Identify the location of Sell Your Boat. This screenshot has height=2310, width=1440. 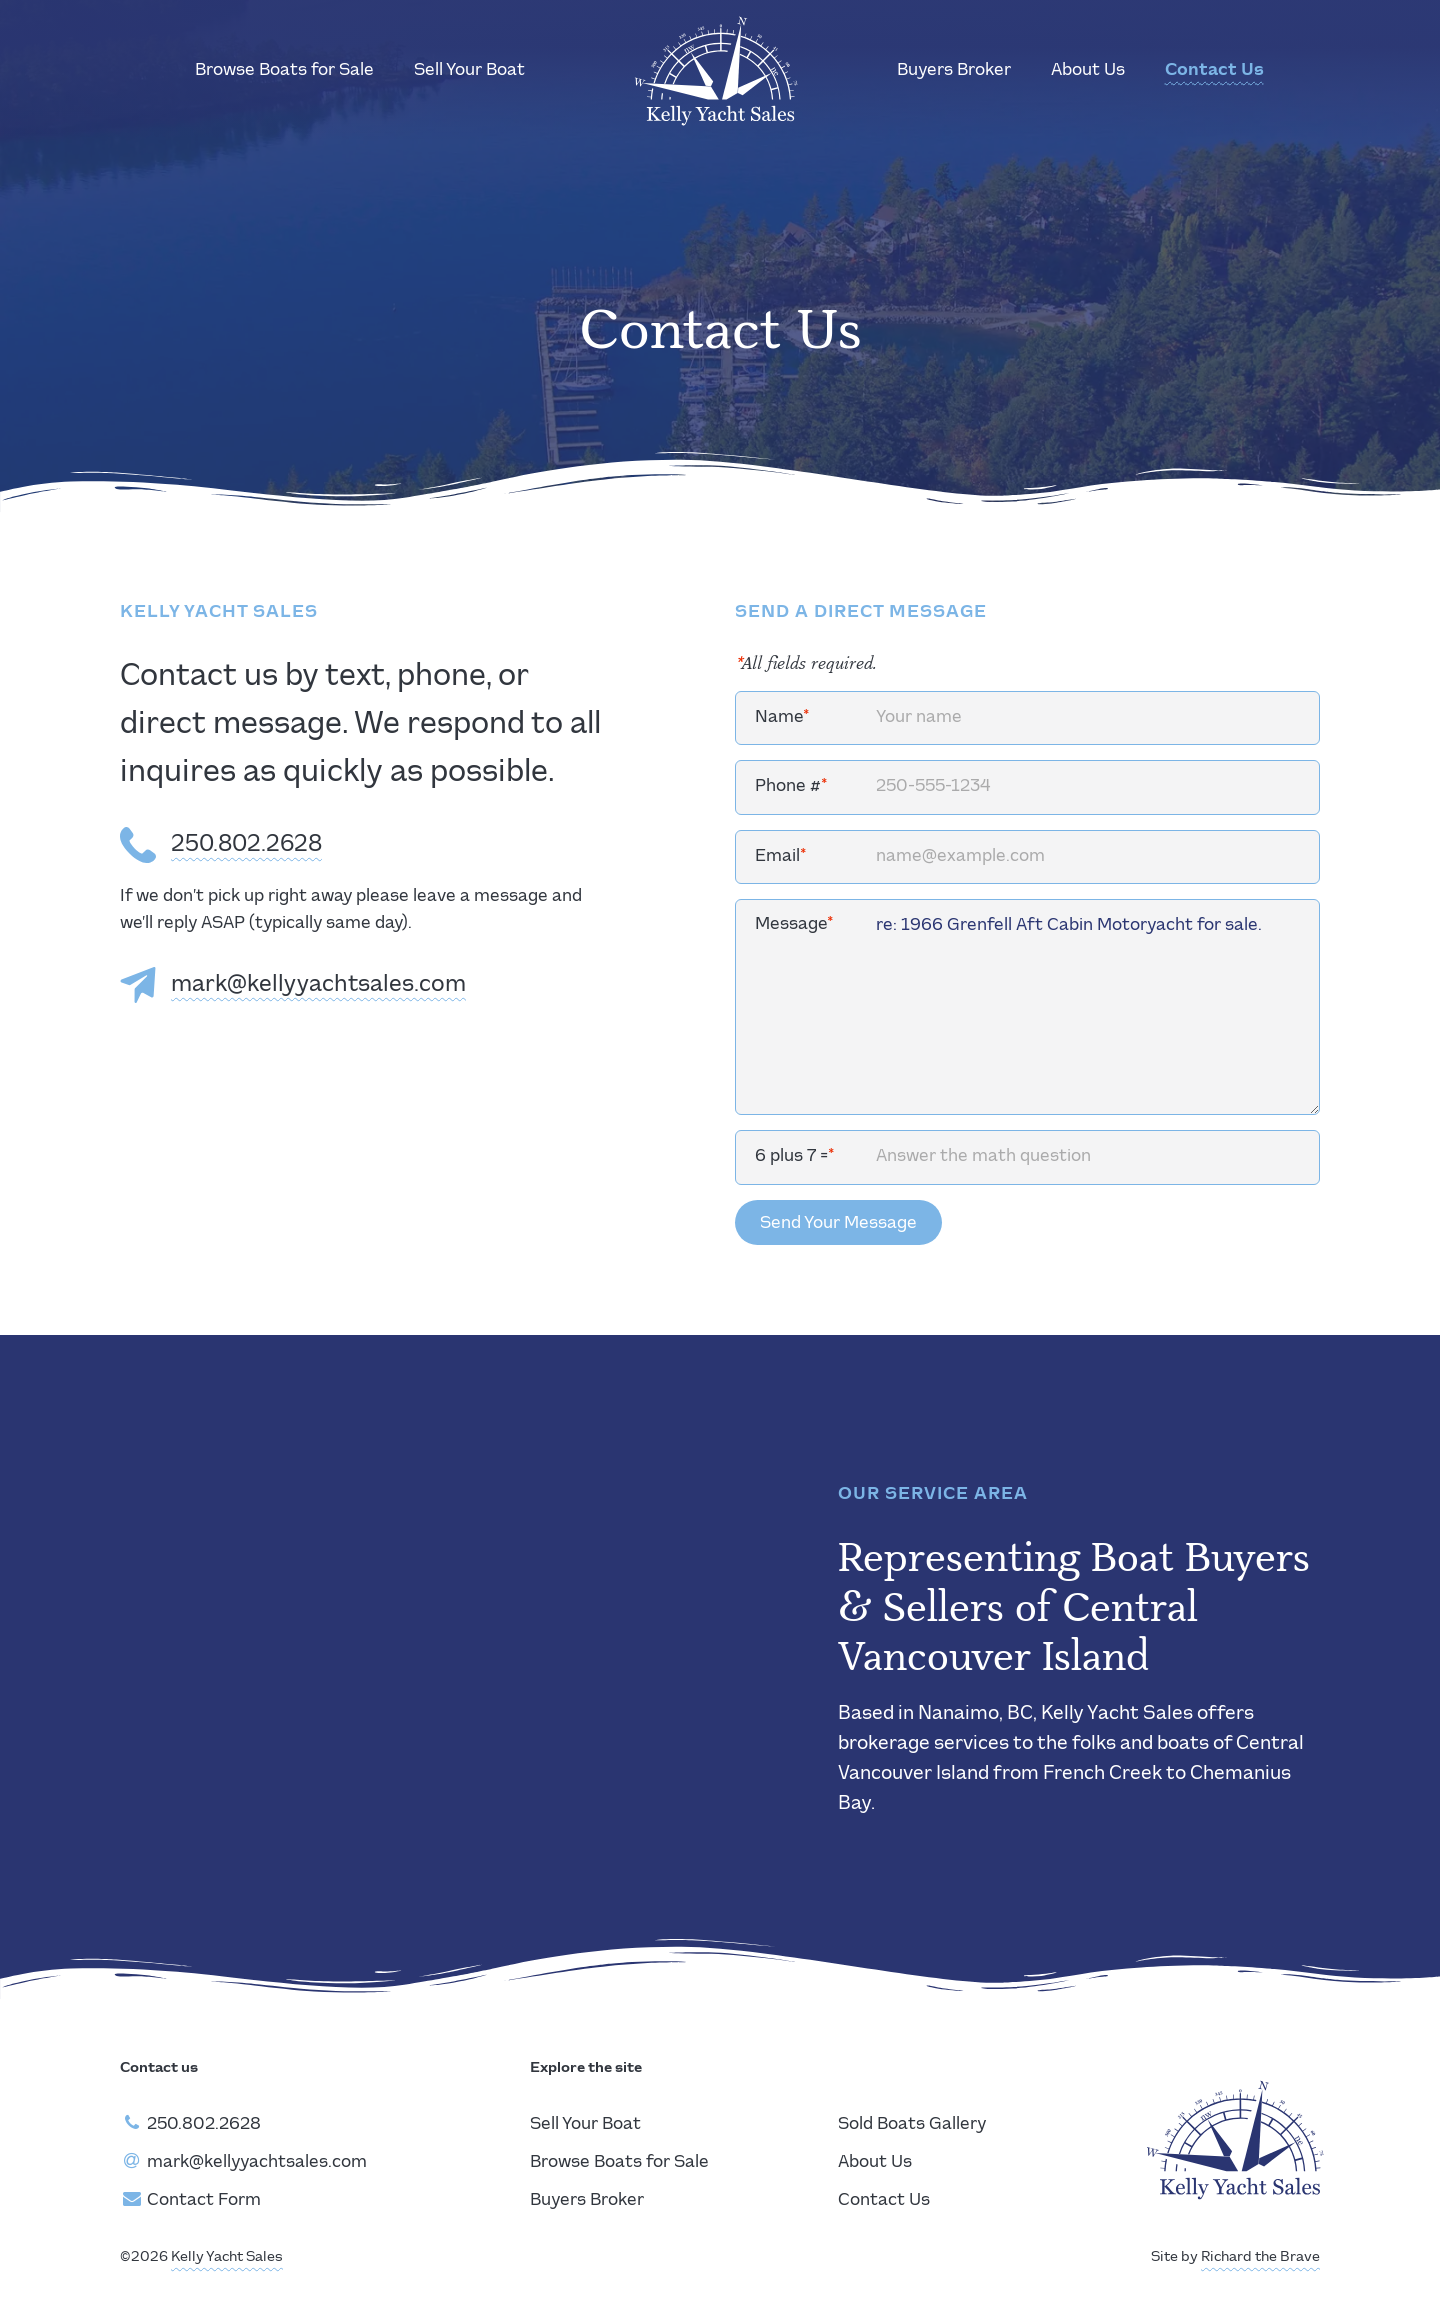
(469, 70).